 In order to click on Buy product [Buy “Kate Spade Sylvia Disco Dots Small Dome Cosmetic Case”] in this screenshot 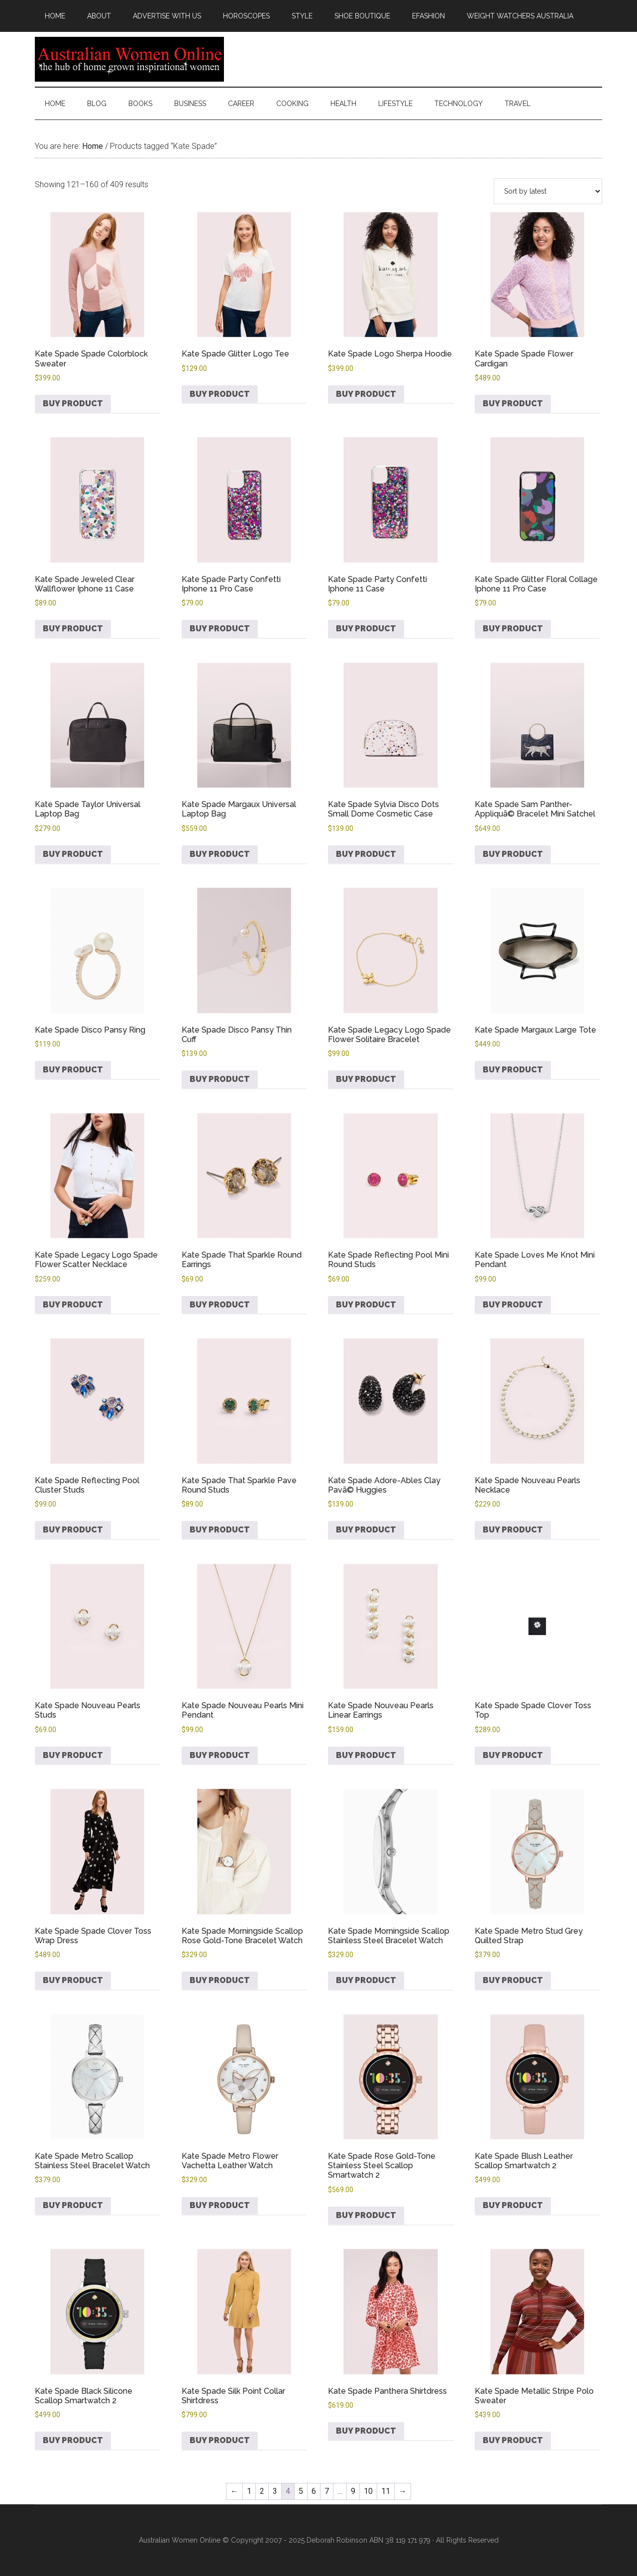, I will do `click(366, 854)`.